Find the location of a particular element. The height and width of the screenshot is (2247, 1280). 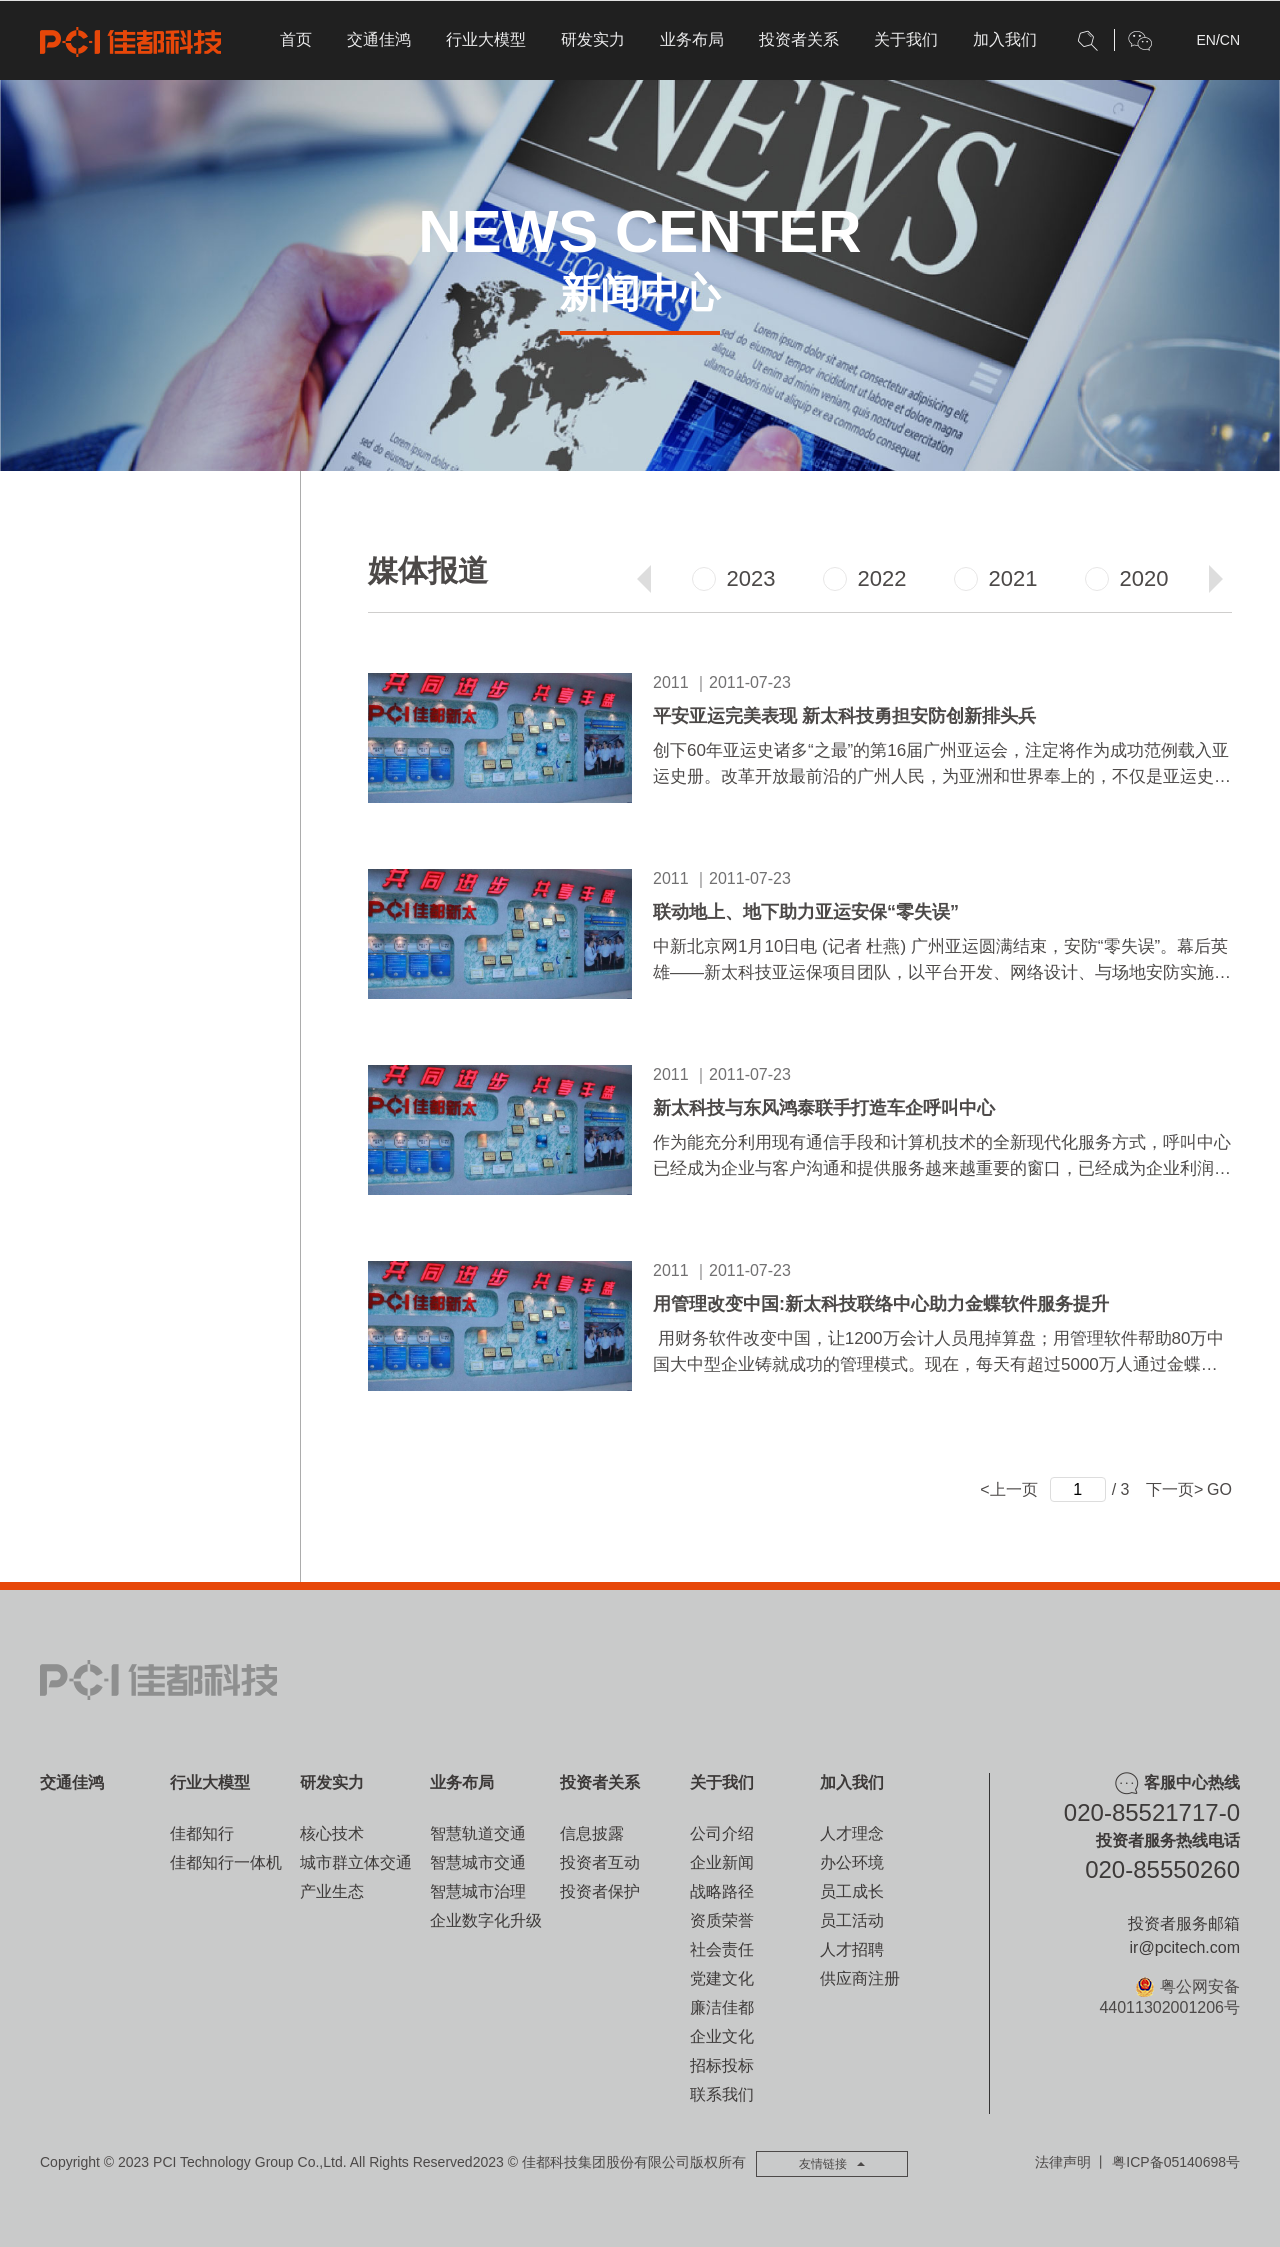

CN is located at coordinates (1230, 40).